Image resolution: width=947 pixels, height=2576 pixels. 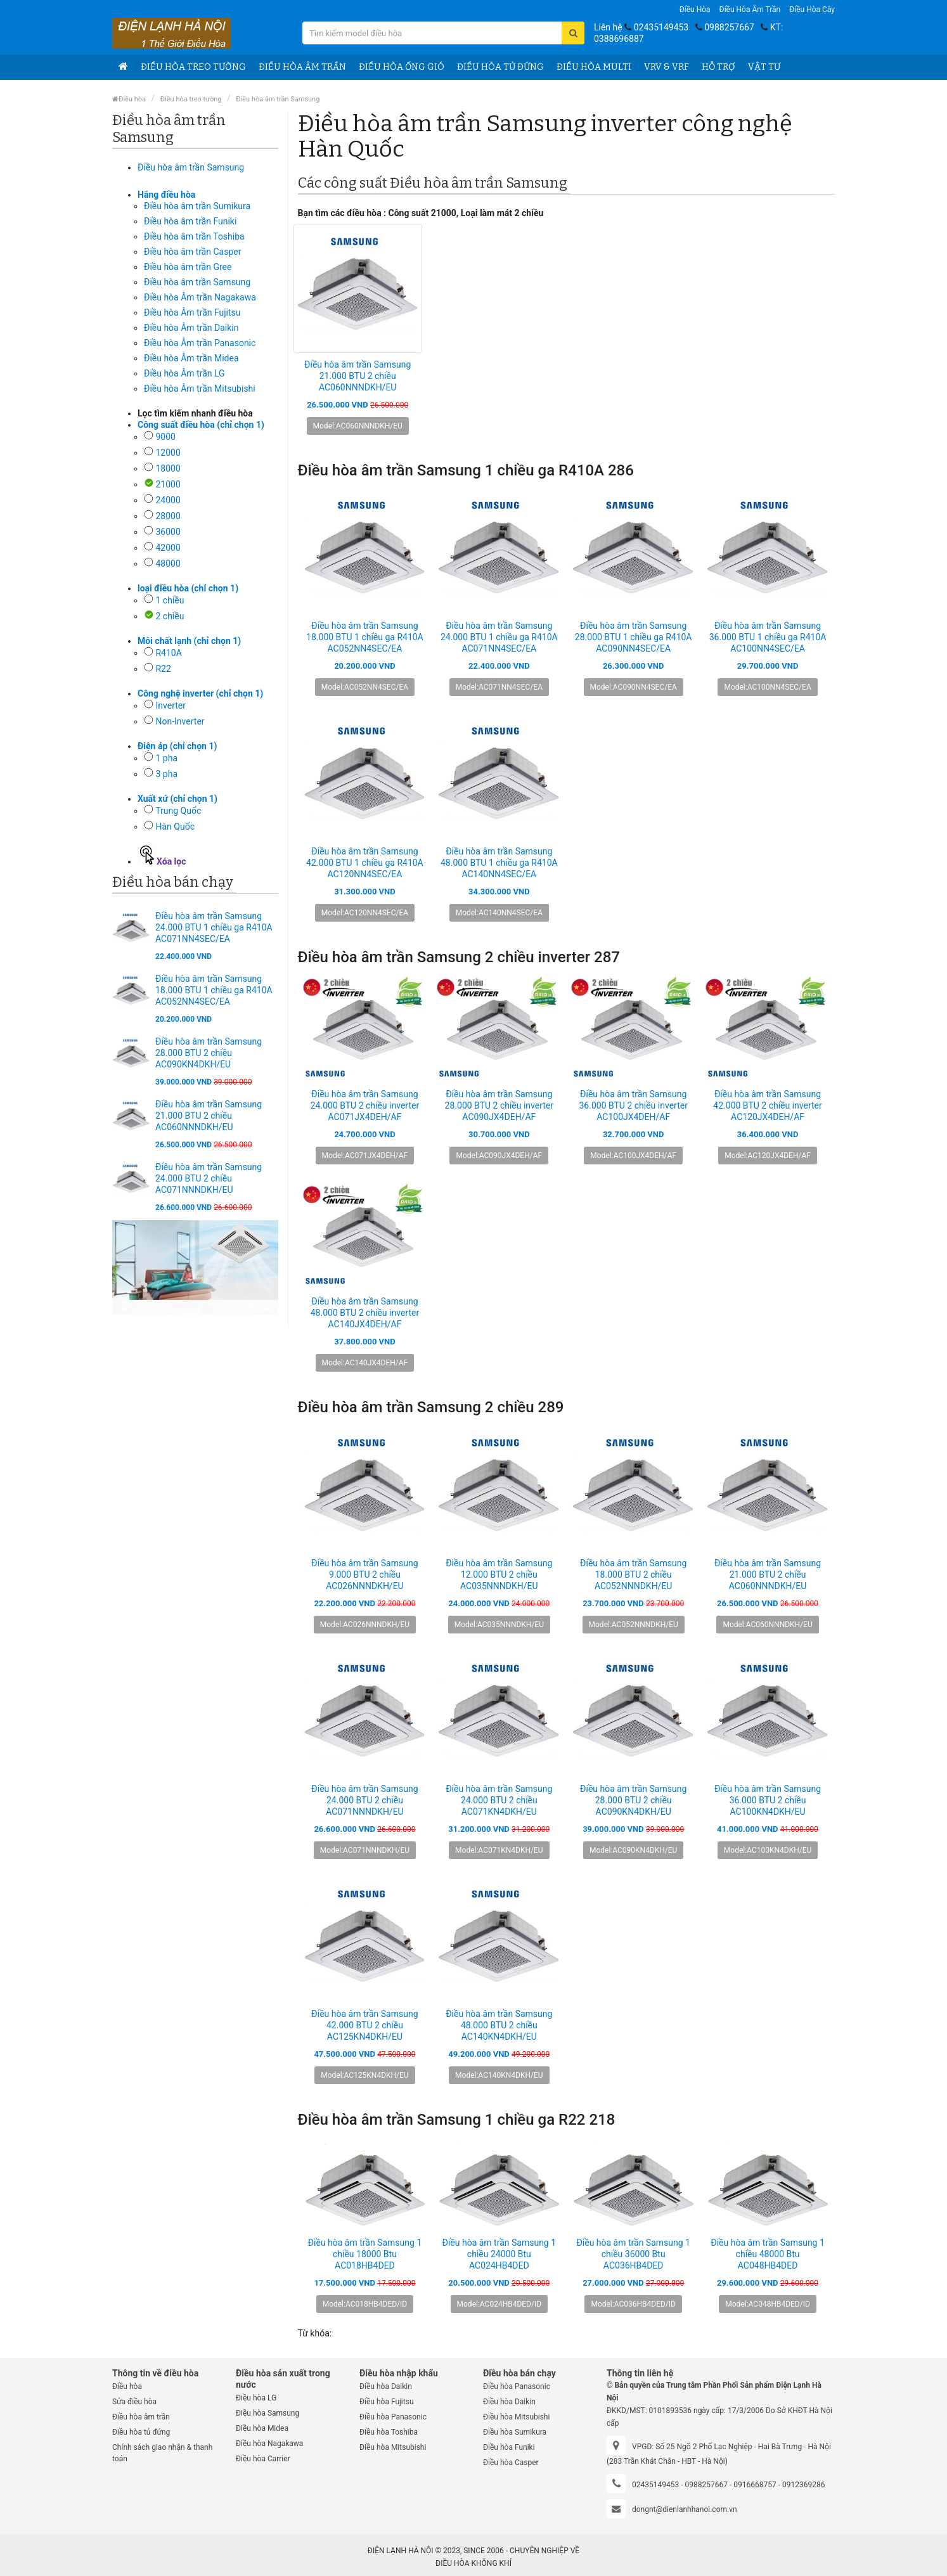 I want to click on 36000, so click(x=167, y=532).